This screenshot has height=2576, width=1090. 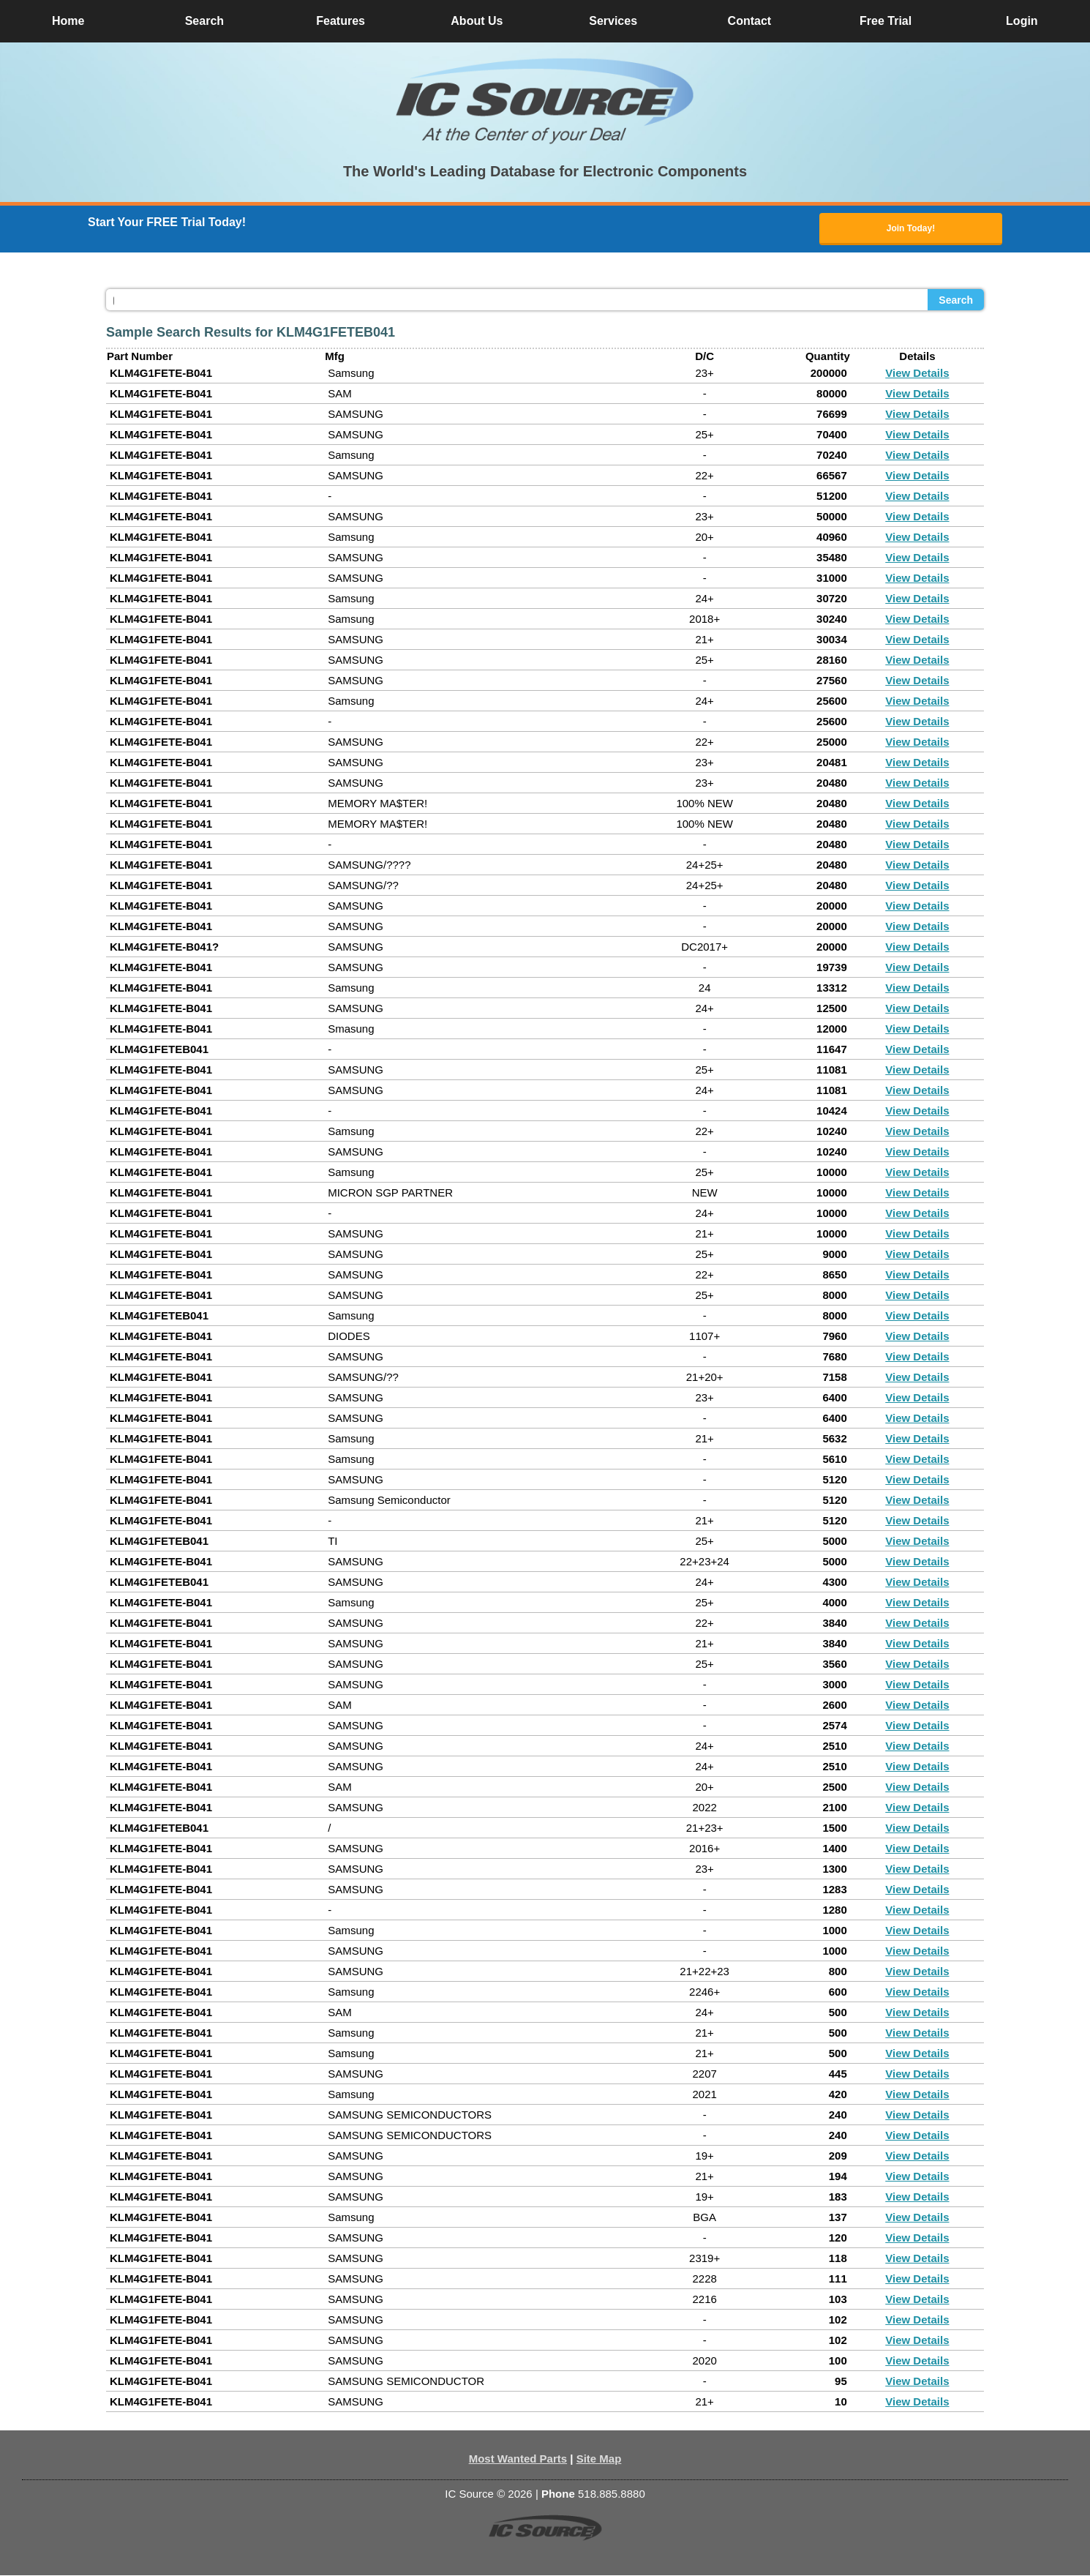 What do you see at coordinates (750, 21) in the screenshot?
I see `Contact [button]` at bounding box center [750, 21].